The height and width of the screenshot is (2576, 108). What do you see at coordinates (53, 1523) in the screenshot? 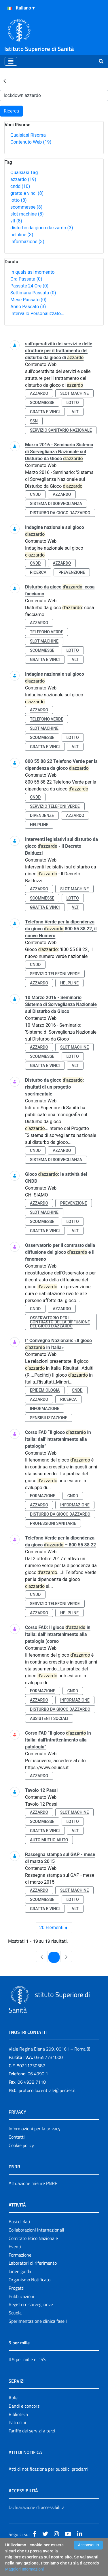
I see `professioni sanitarie` at bounding box center [53, 1523].